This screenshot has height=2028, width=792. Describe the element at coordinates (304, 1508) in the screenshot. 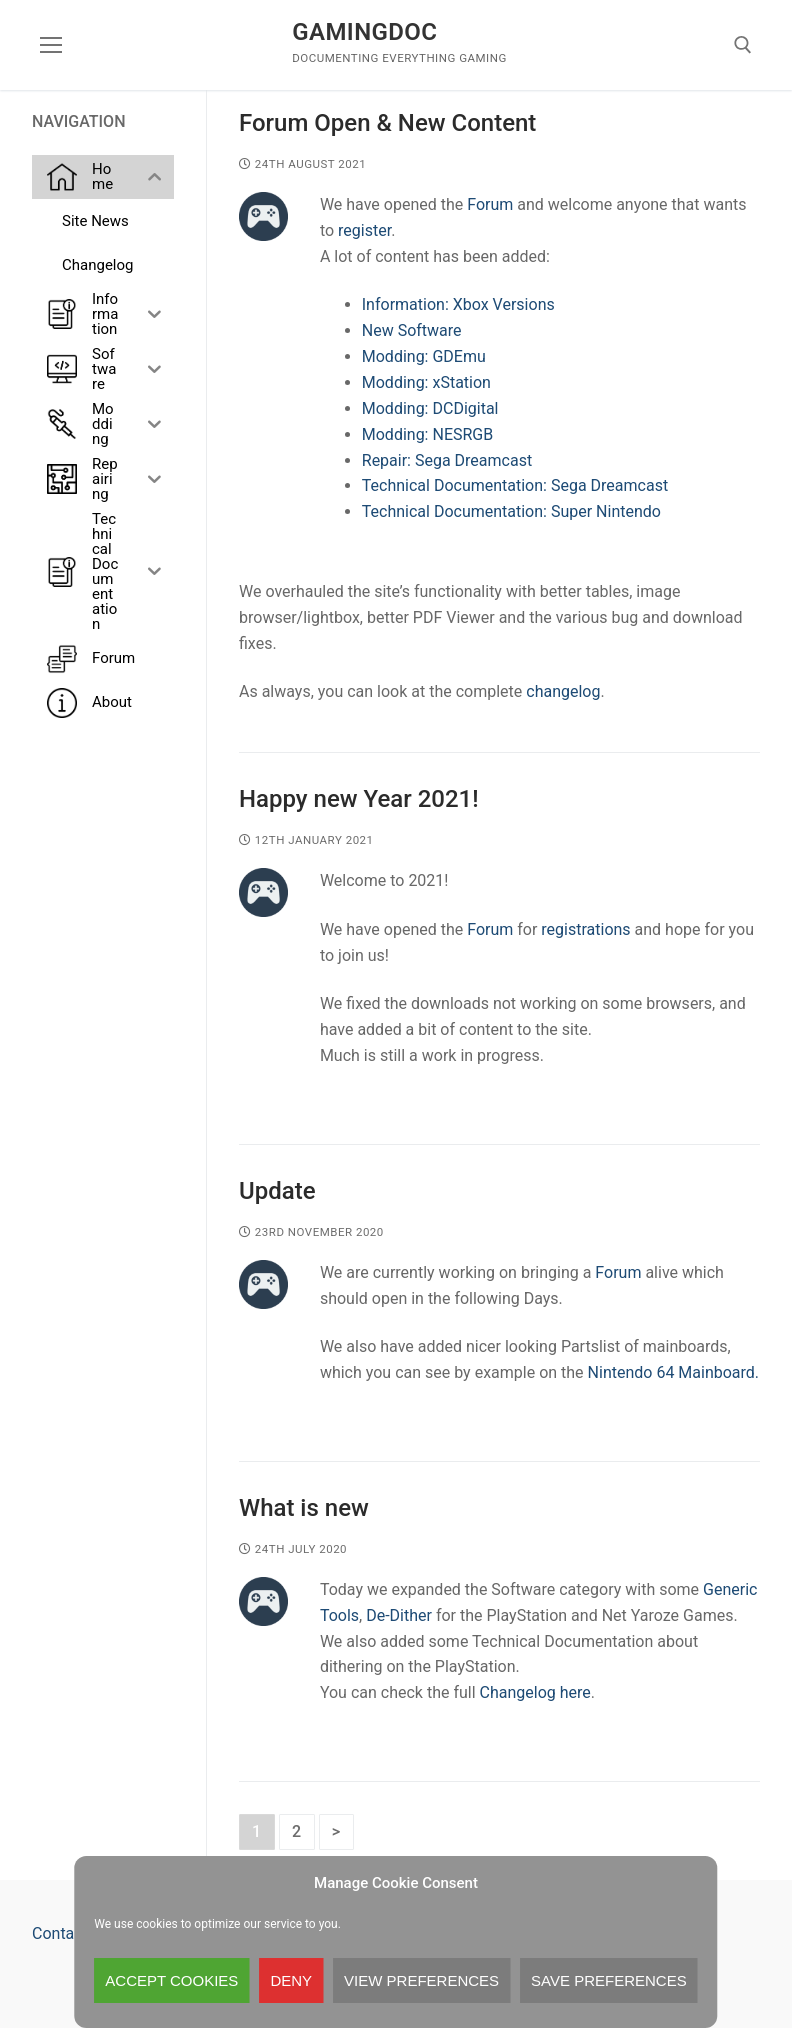

I see `What is new` at that location.